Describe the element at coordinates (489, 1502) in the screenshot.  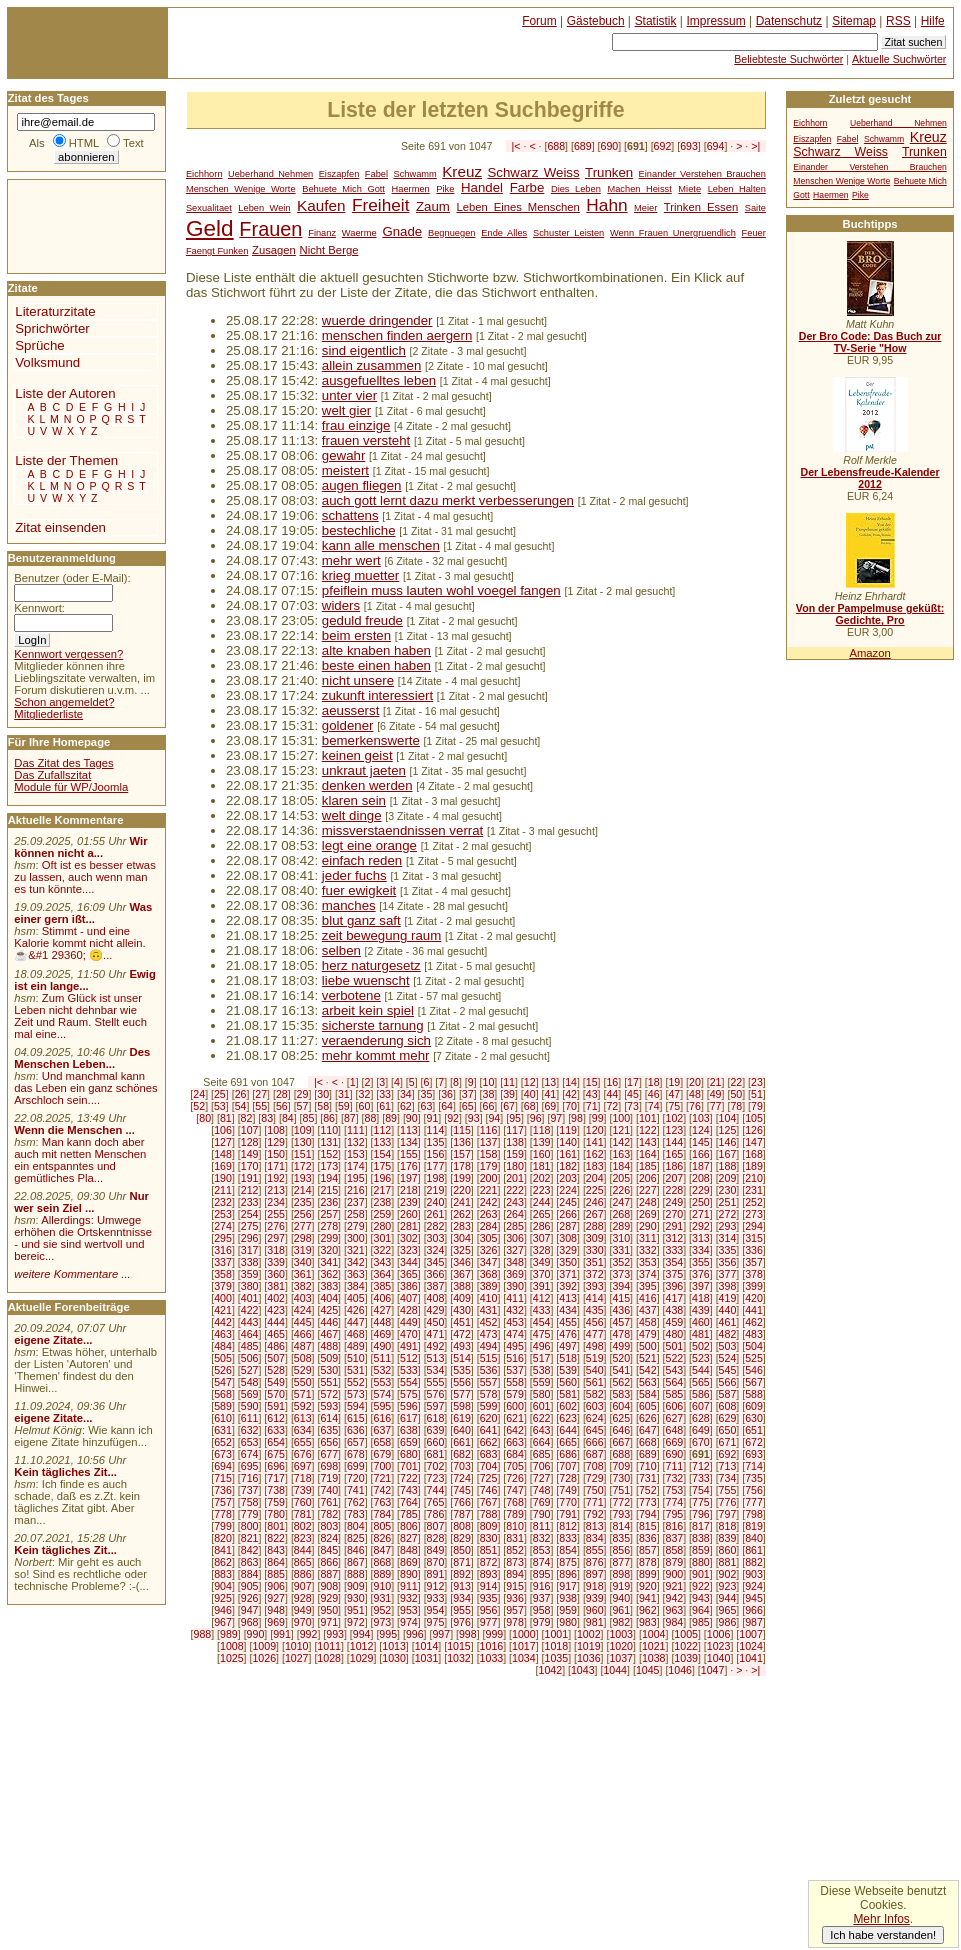
I see `767` at that location.